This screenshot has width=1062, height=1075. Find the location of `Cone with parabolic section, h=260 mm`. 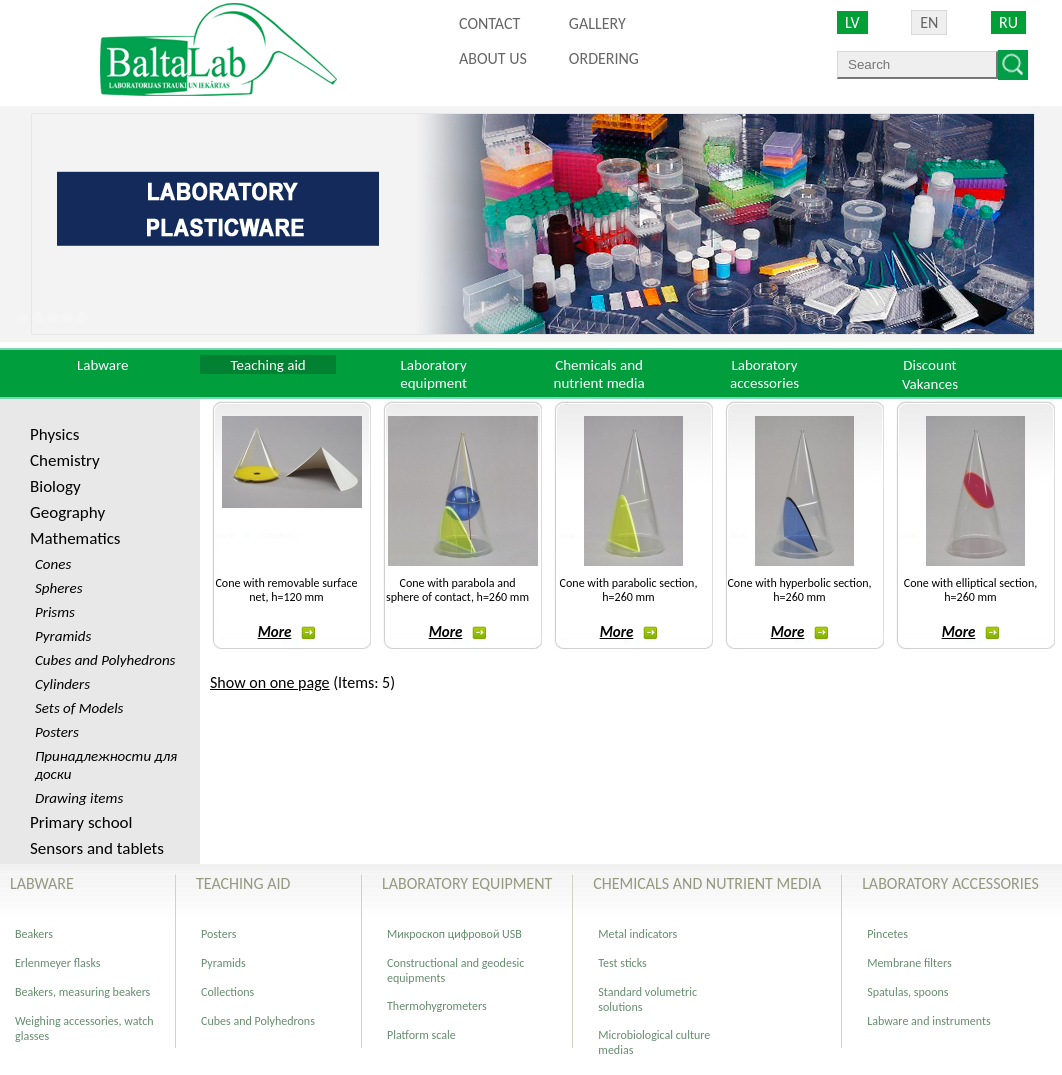

Cone with parabolic section, h=260 mm is located at coordinates (629, 590).